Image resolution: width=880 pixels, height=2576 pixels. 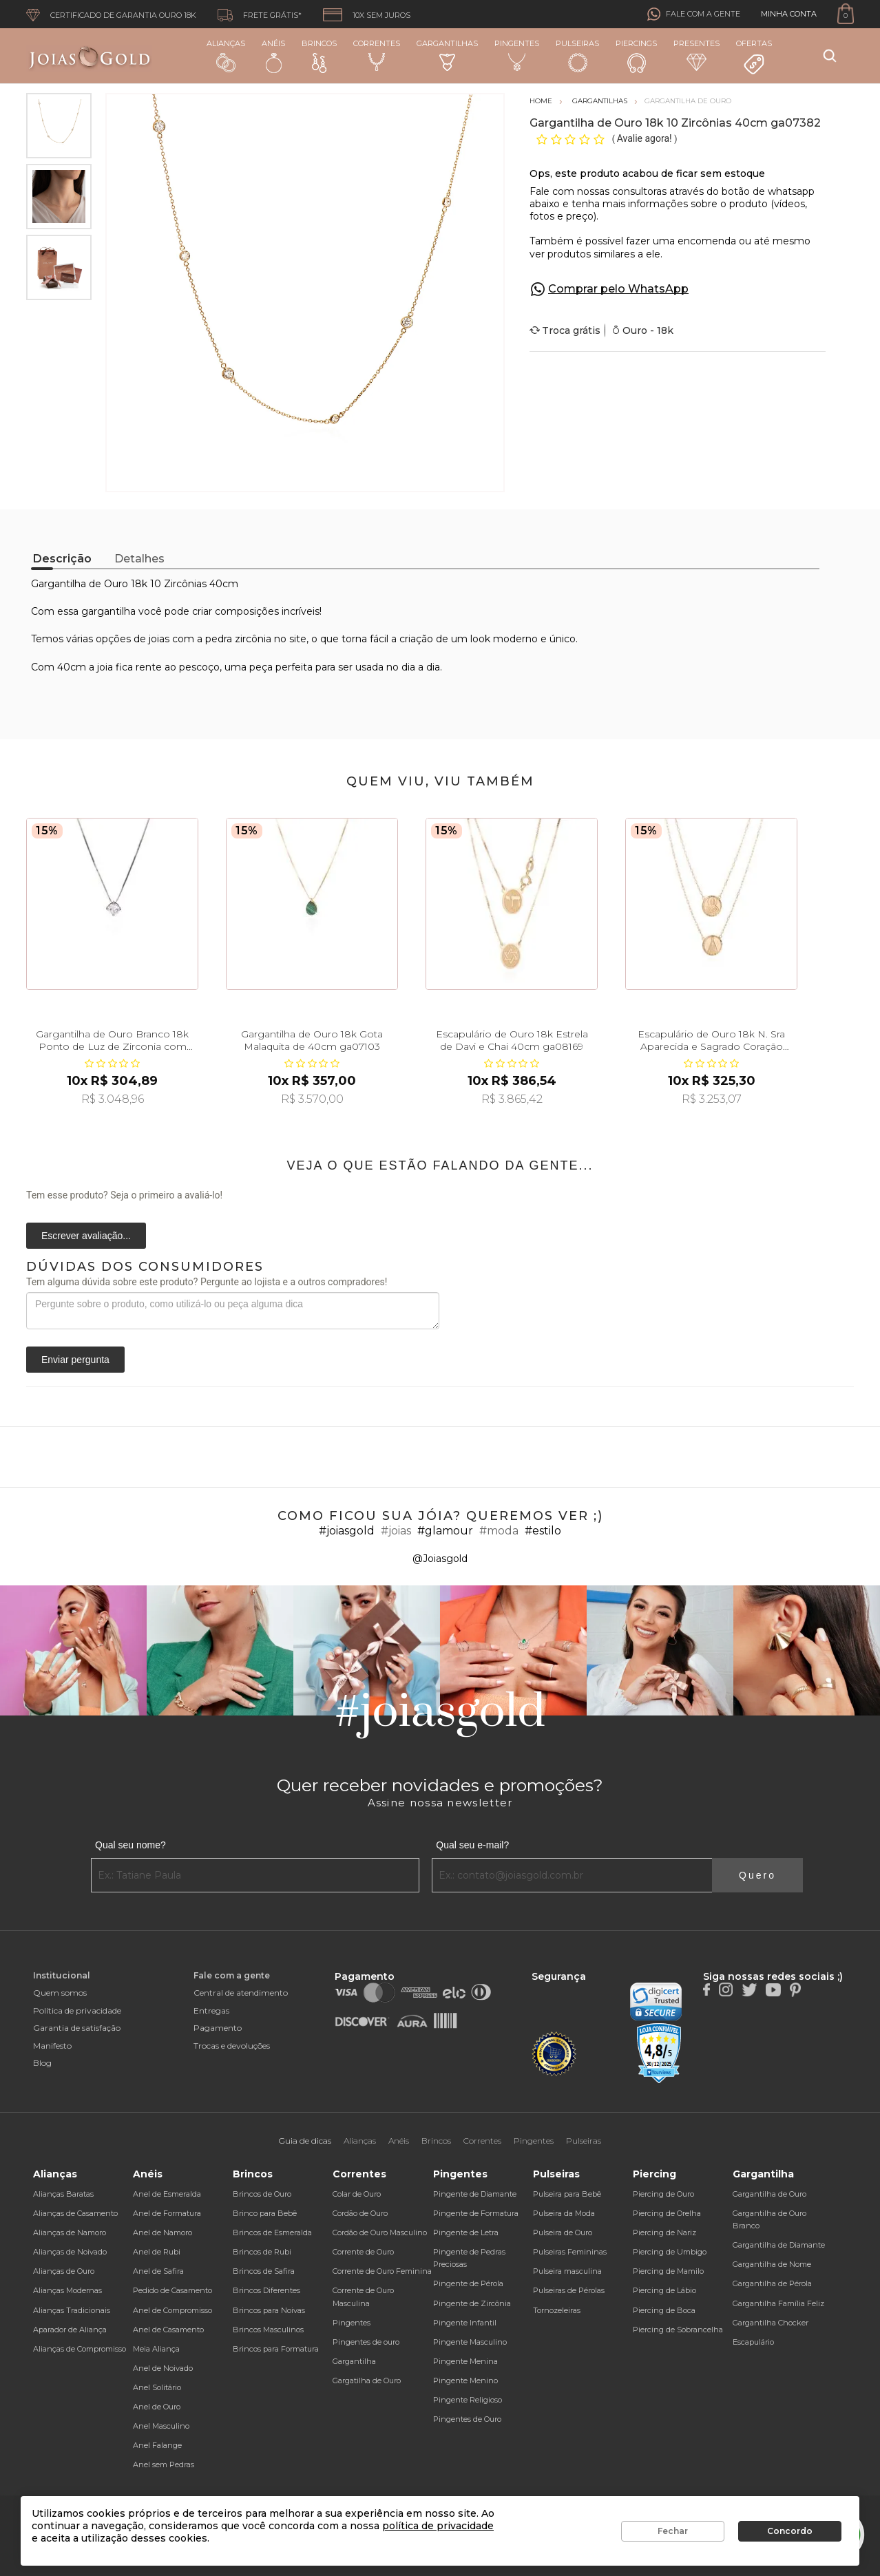 I want to click on Gargantilha de Nome, so click(x=772, y=2264).